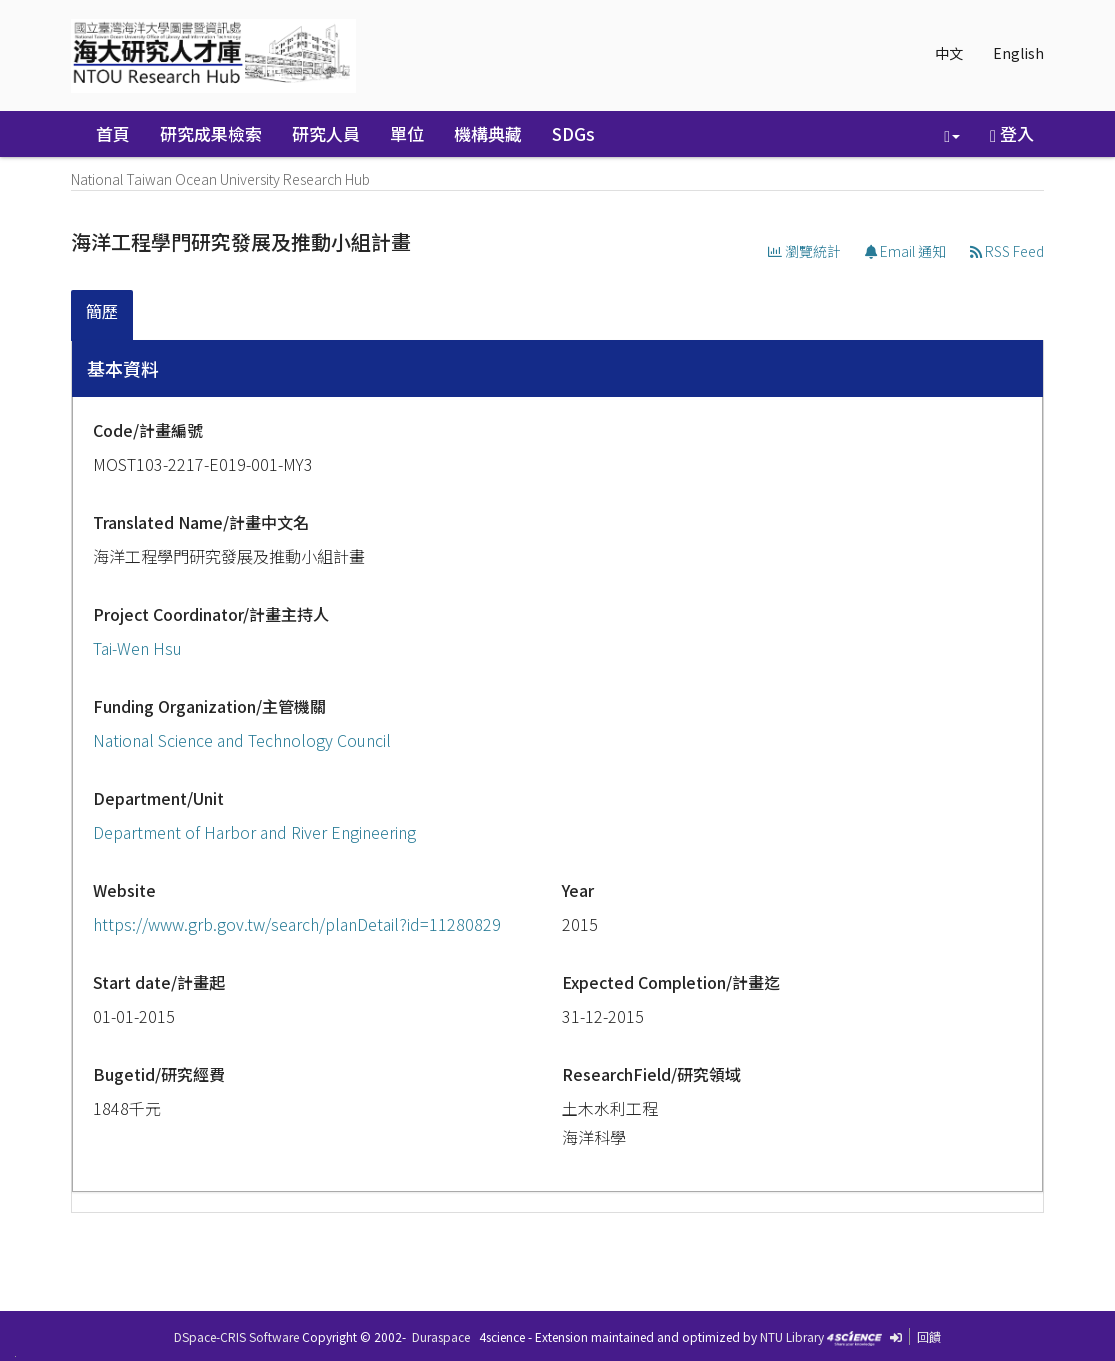  Describe the element at coordinates (441, 1336) in the screenshot. I see `Duraspace` at that location.